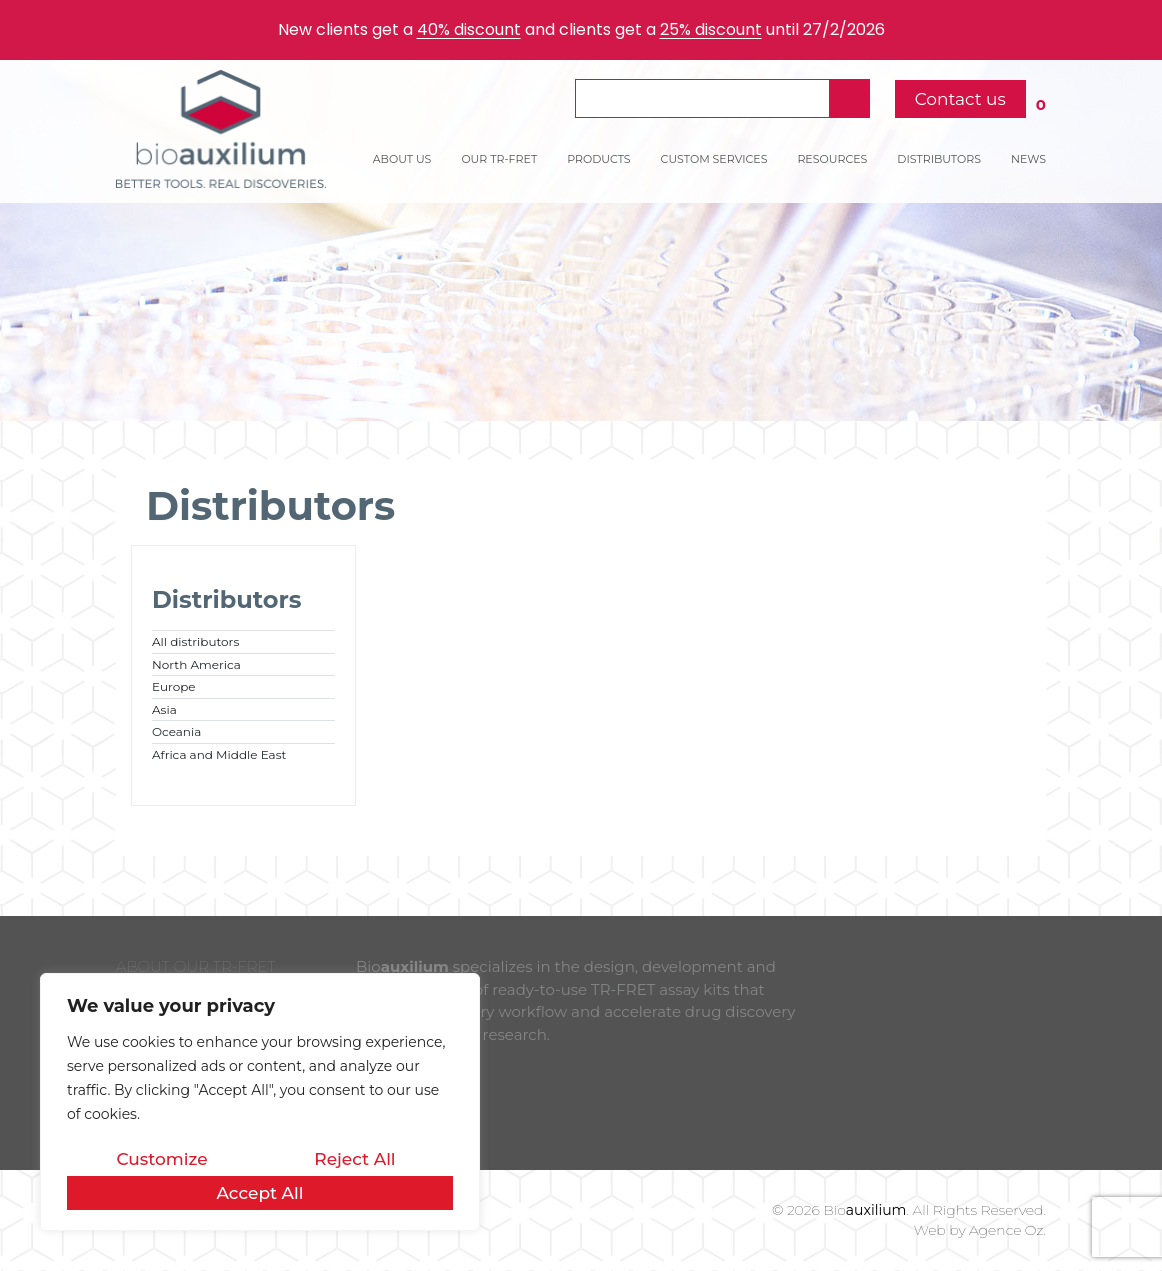 Image resolution: width=1162 pixels, height=1271 pixels. I want to click on Customize, so click(161, 1159).